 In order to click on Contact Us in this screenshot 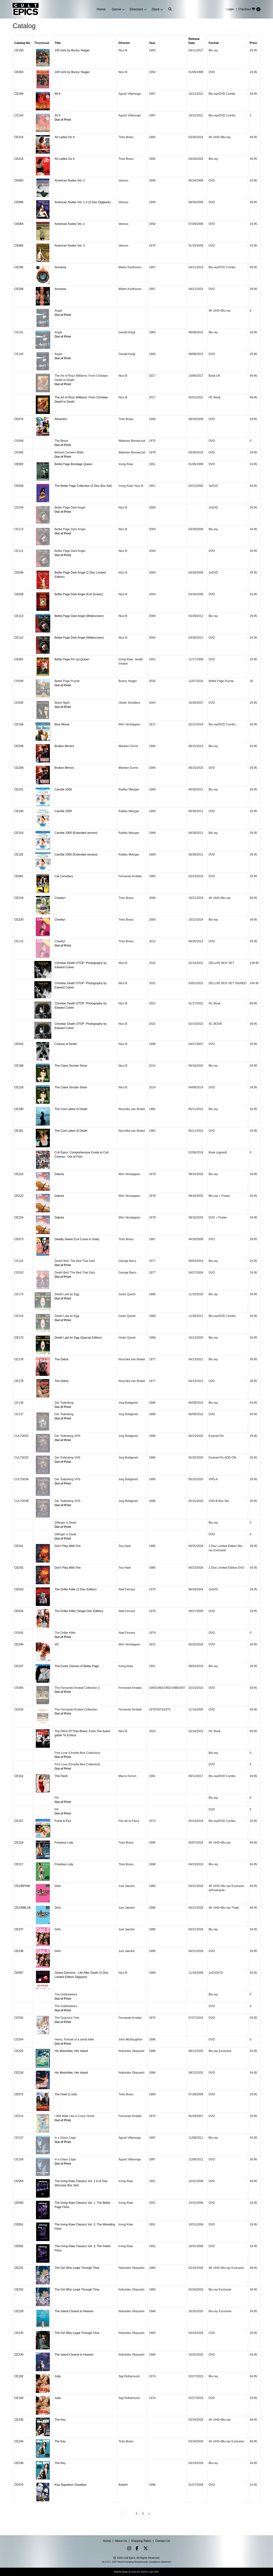, I will do `click(162, 2540)`.